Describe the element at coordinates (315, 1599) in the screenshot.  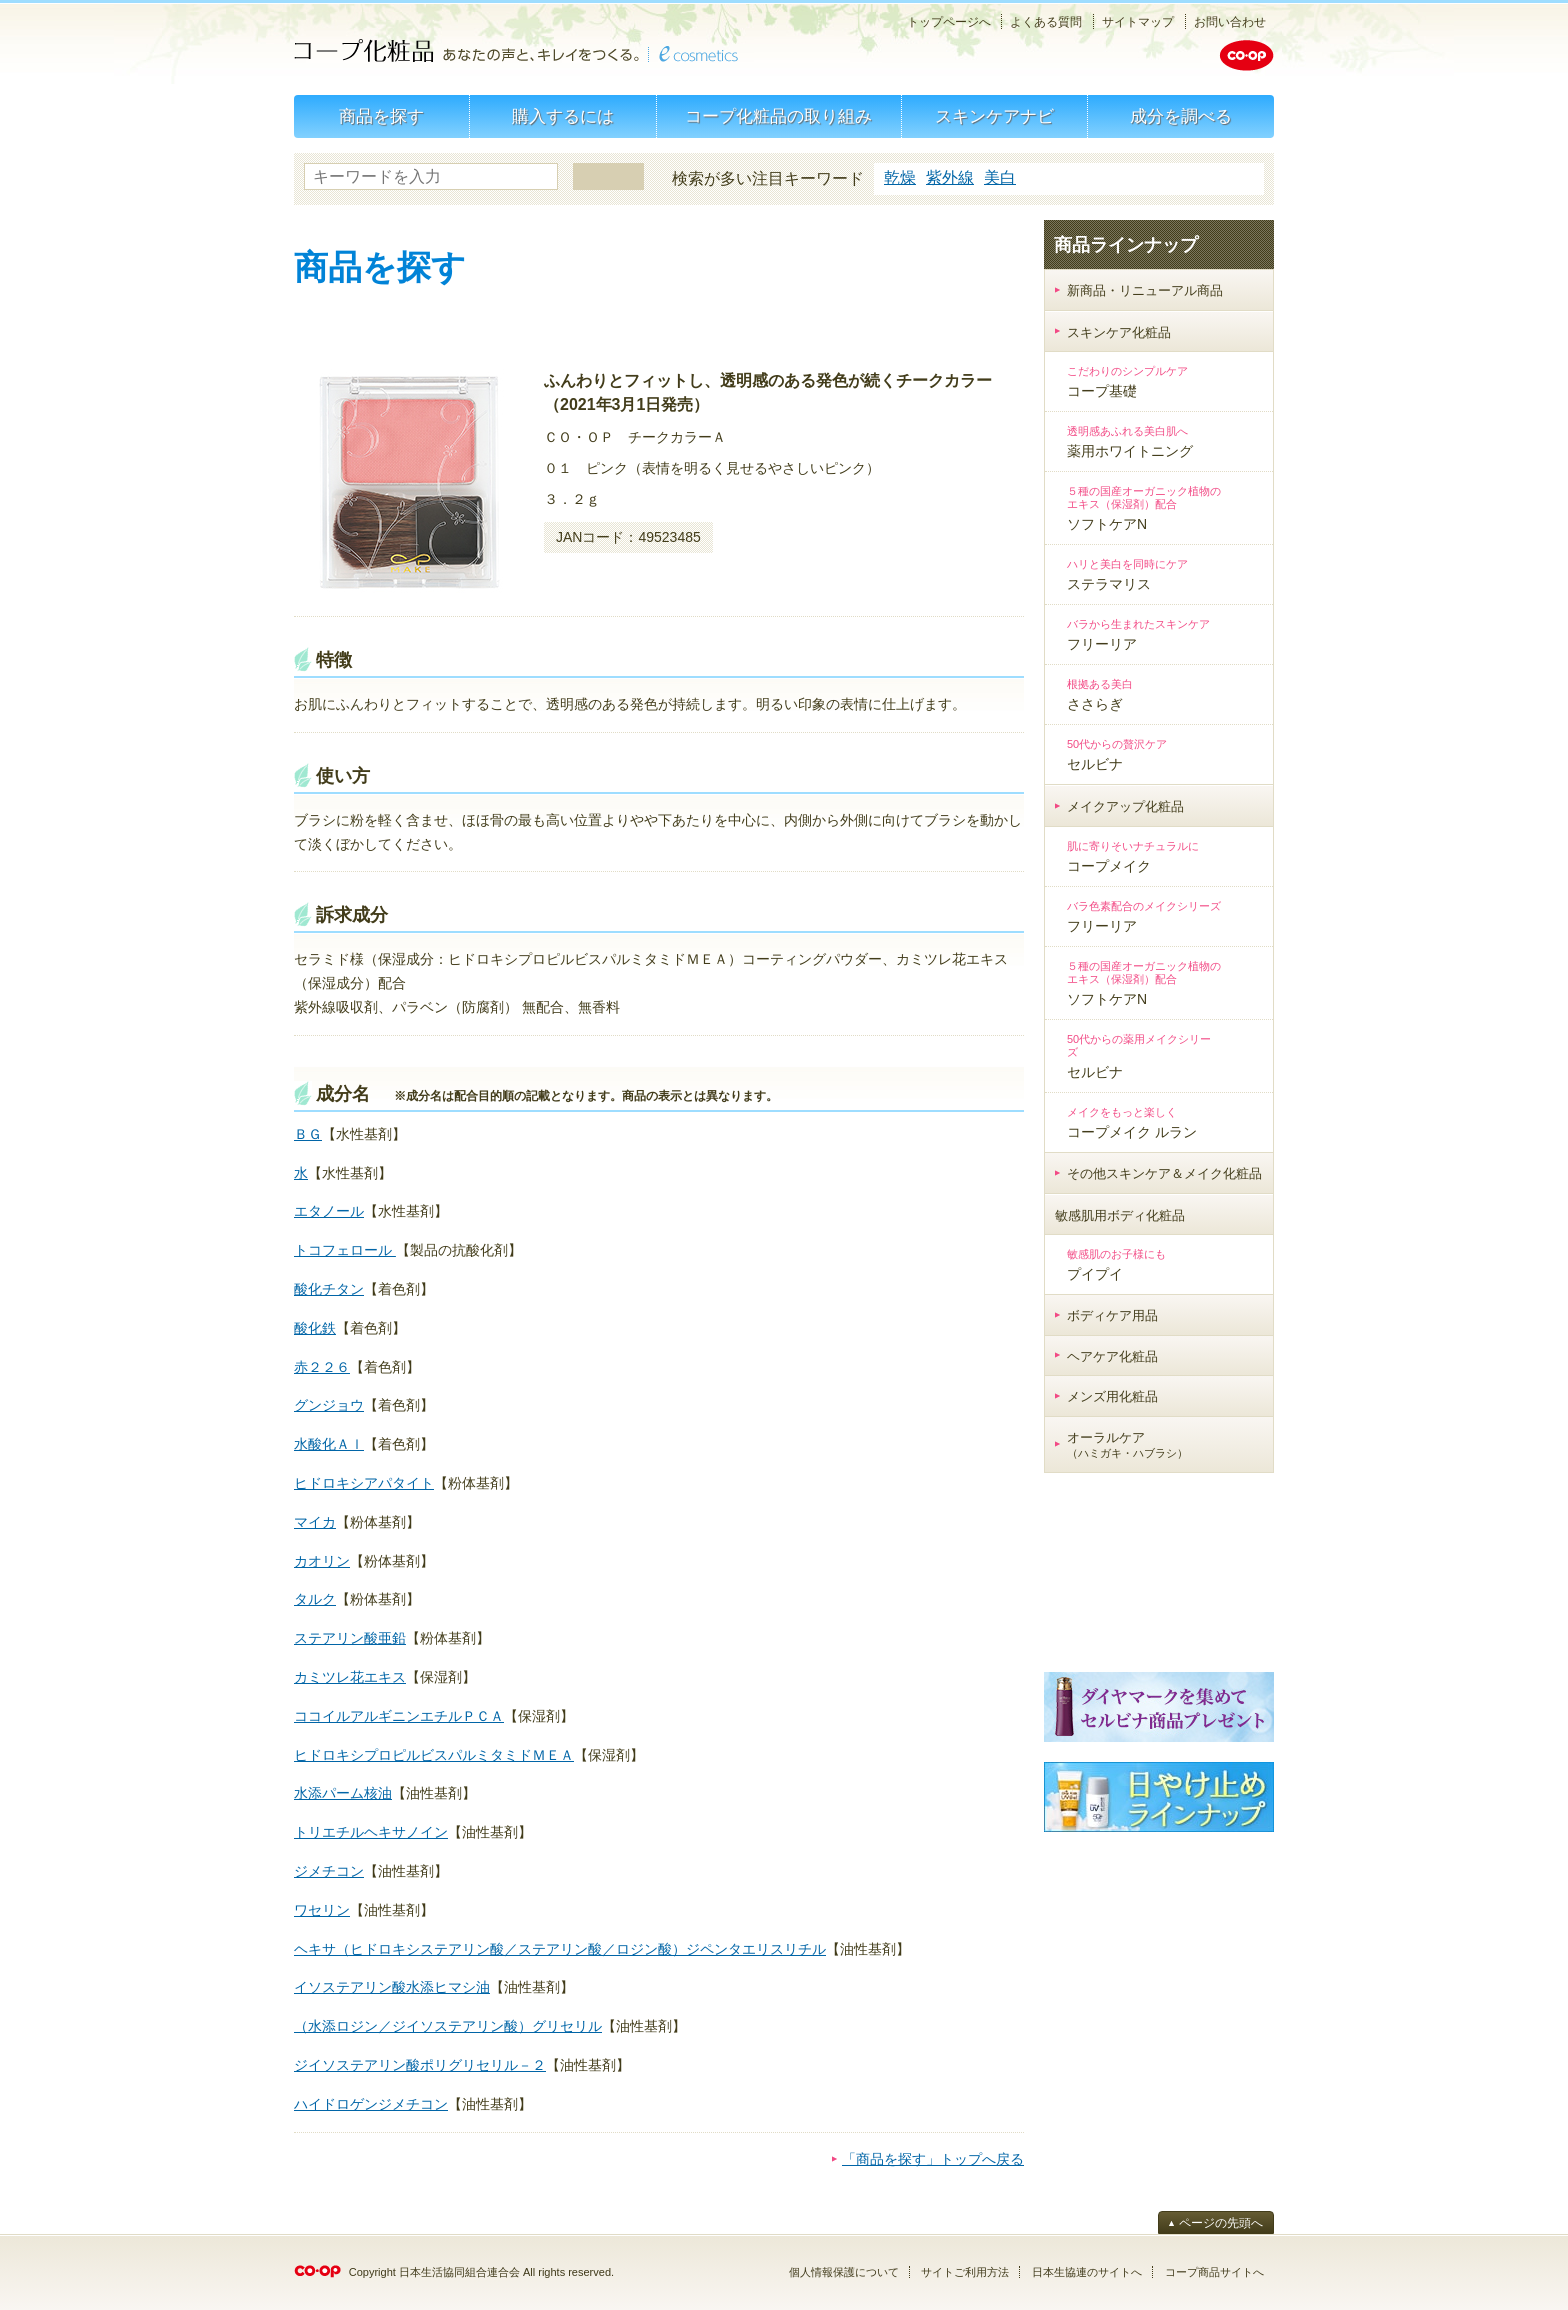
I see `タルク` at that location.